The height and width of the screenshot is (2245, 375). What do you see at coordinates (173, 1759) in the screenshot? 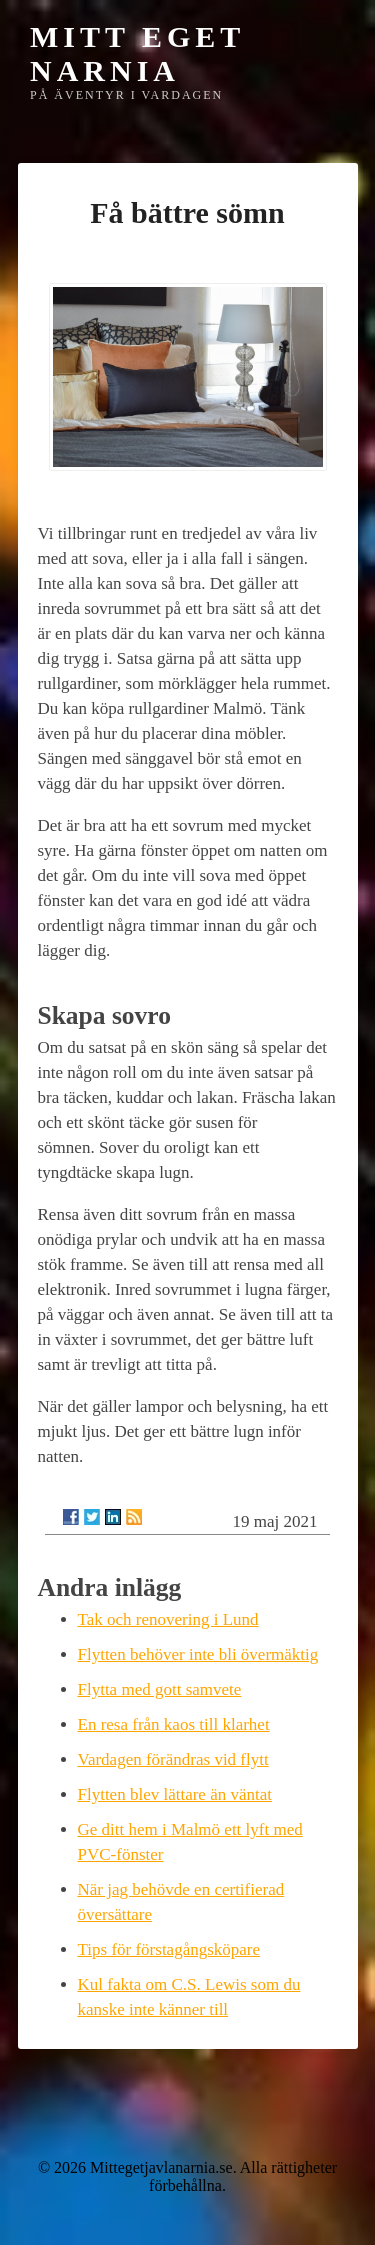
I see `Vardagen förändras vid flytt` at bounding box center [173, 1759].